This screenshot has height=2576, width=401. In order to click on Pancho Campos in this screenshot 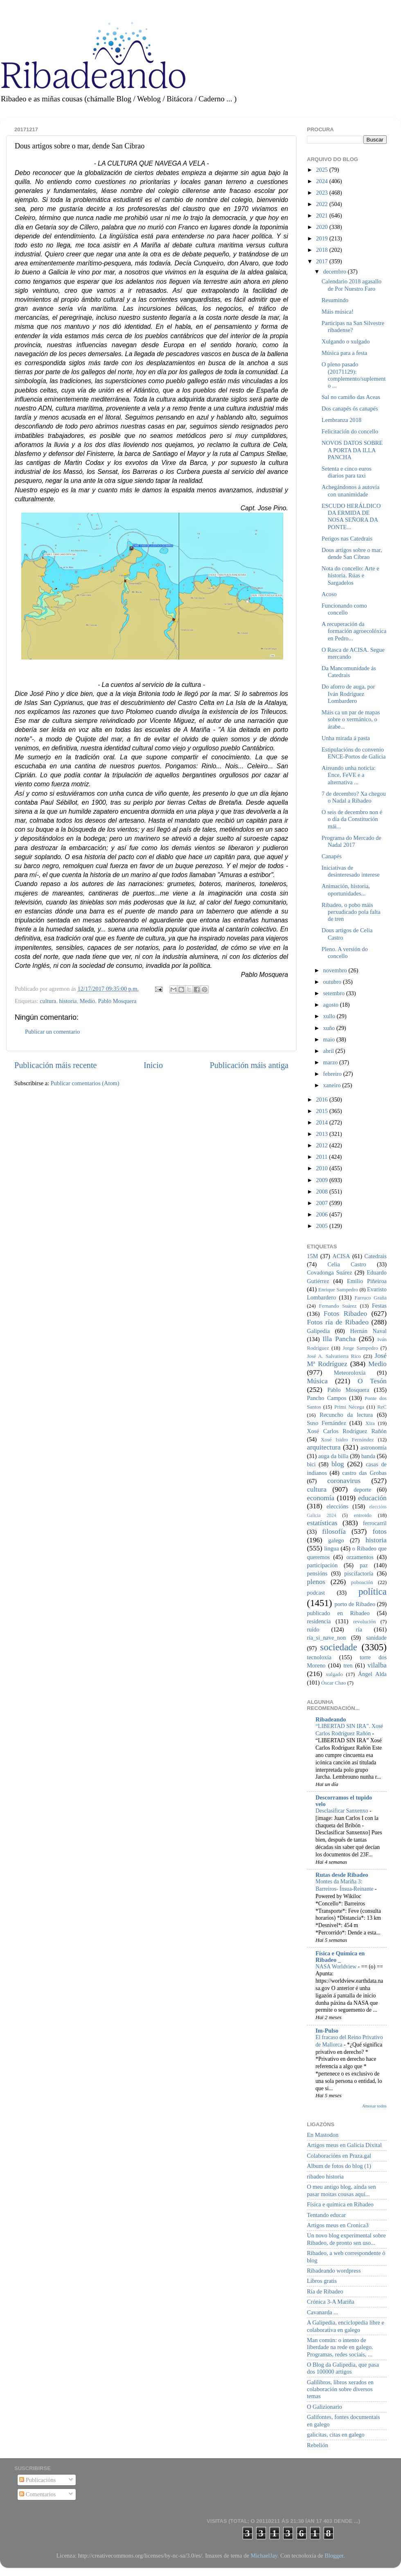, I will do `click(326, 1398)`.